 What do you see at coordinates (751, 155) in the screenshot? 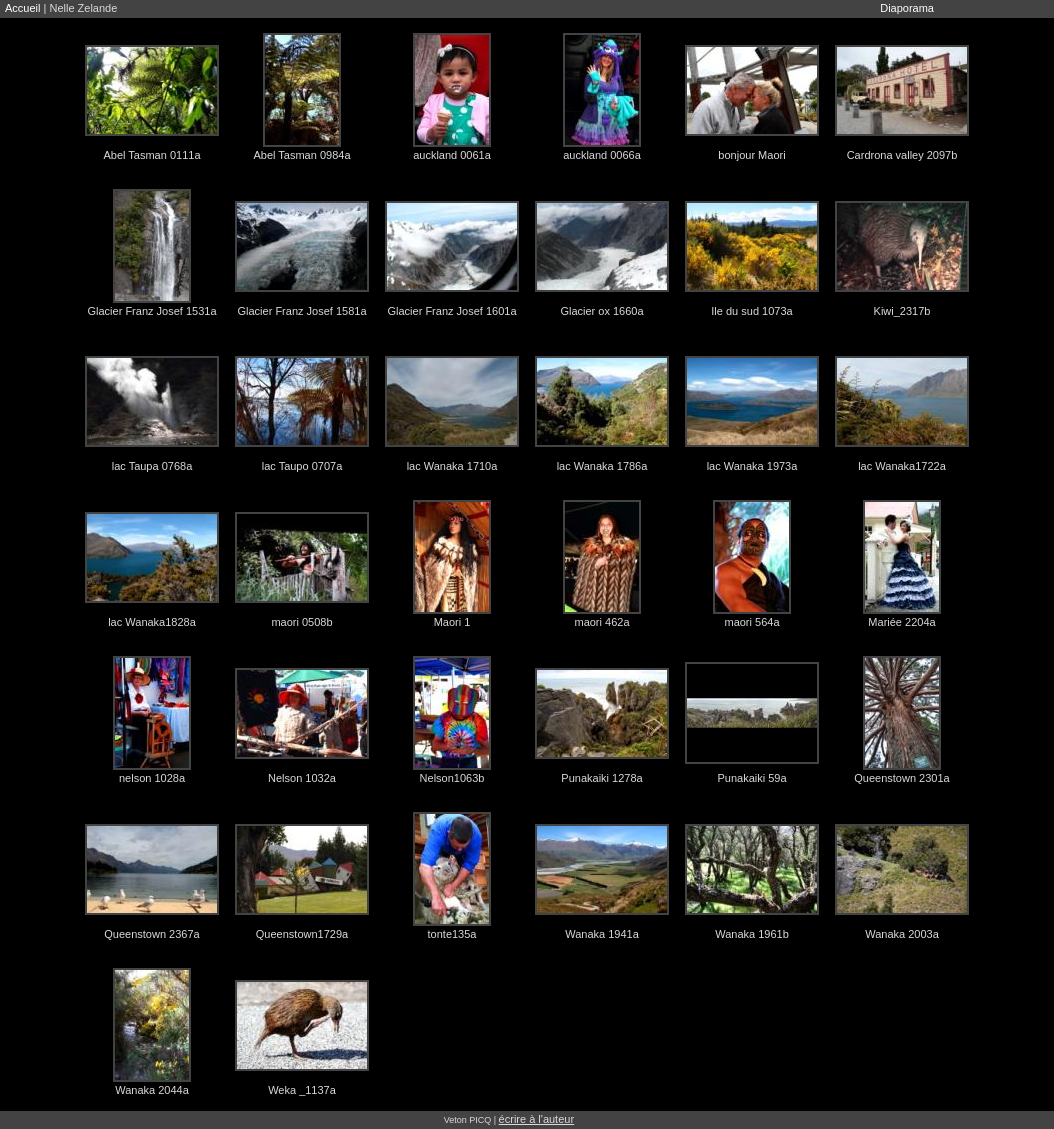
I see `bonjour Maori` at bounding box center [751, 155].